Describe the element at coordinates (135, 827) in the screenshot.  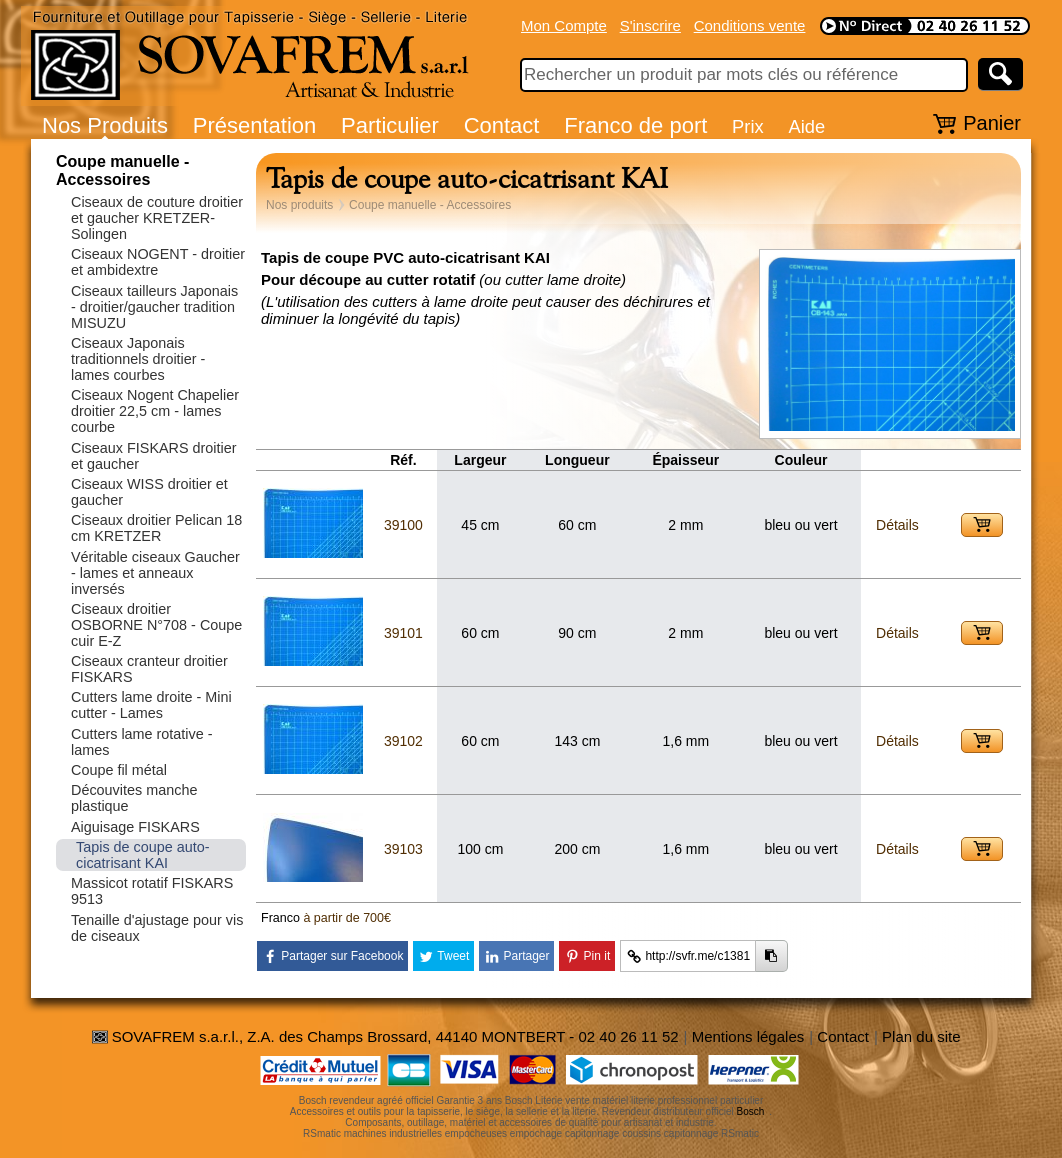
I see `Aiguisage FISKARS` at that location.